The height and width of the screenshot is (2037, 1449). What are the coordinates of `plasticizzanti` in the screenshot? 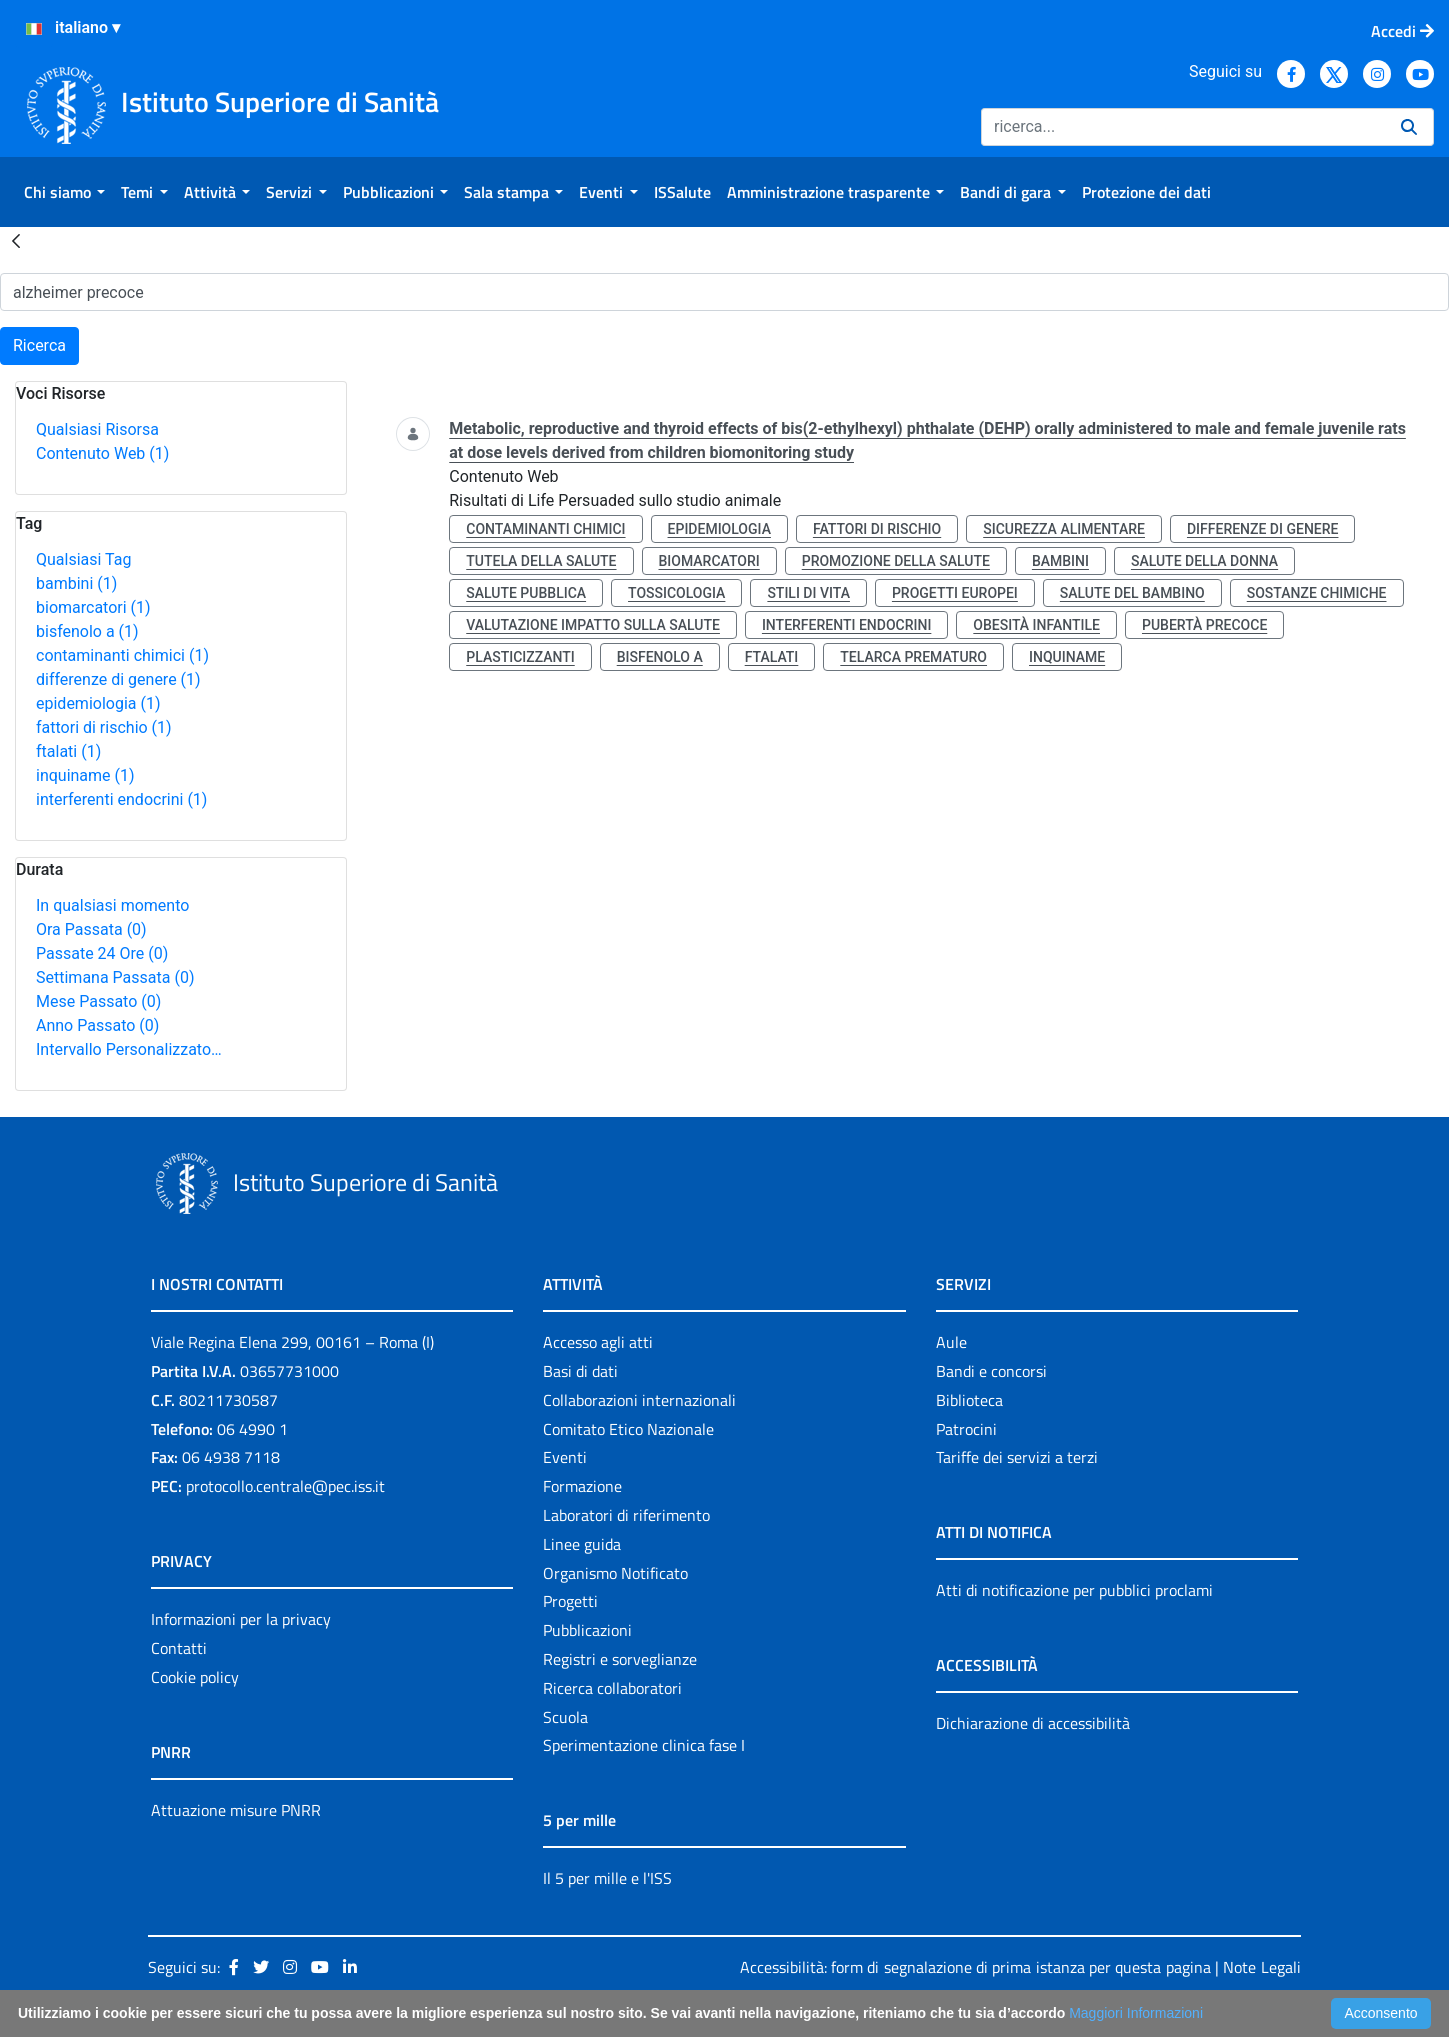 It's located at (520, 657).